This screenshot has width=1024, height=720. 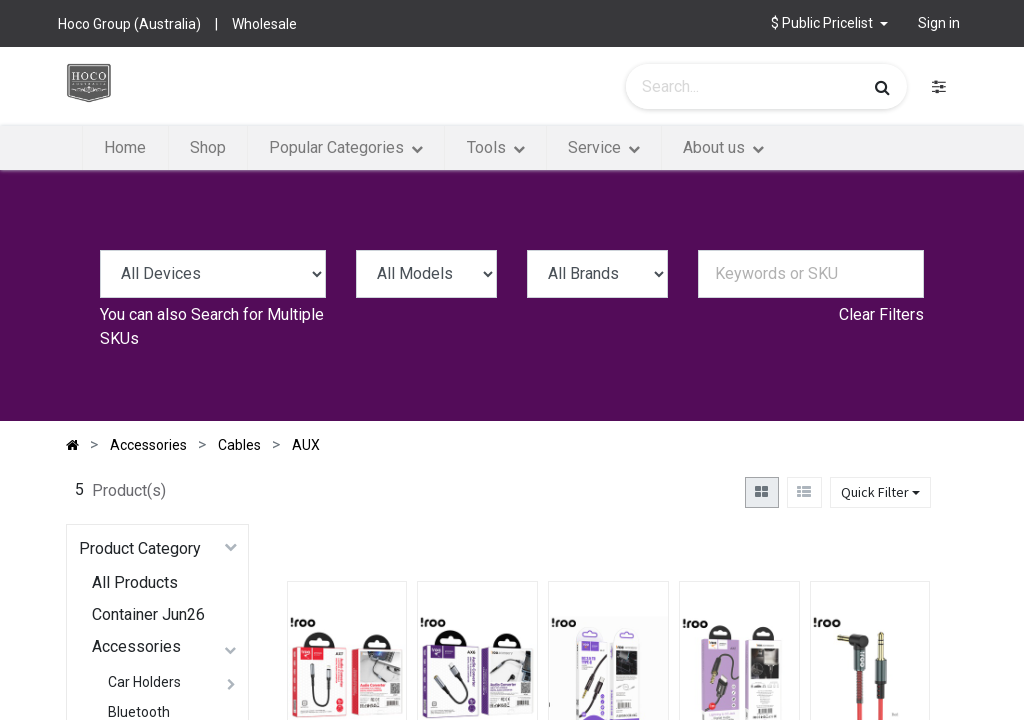 I want to click on Container Jun26, so click(x=148, y=614).